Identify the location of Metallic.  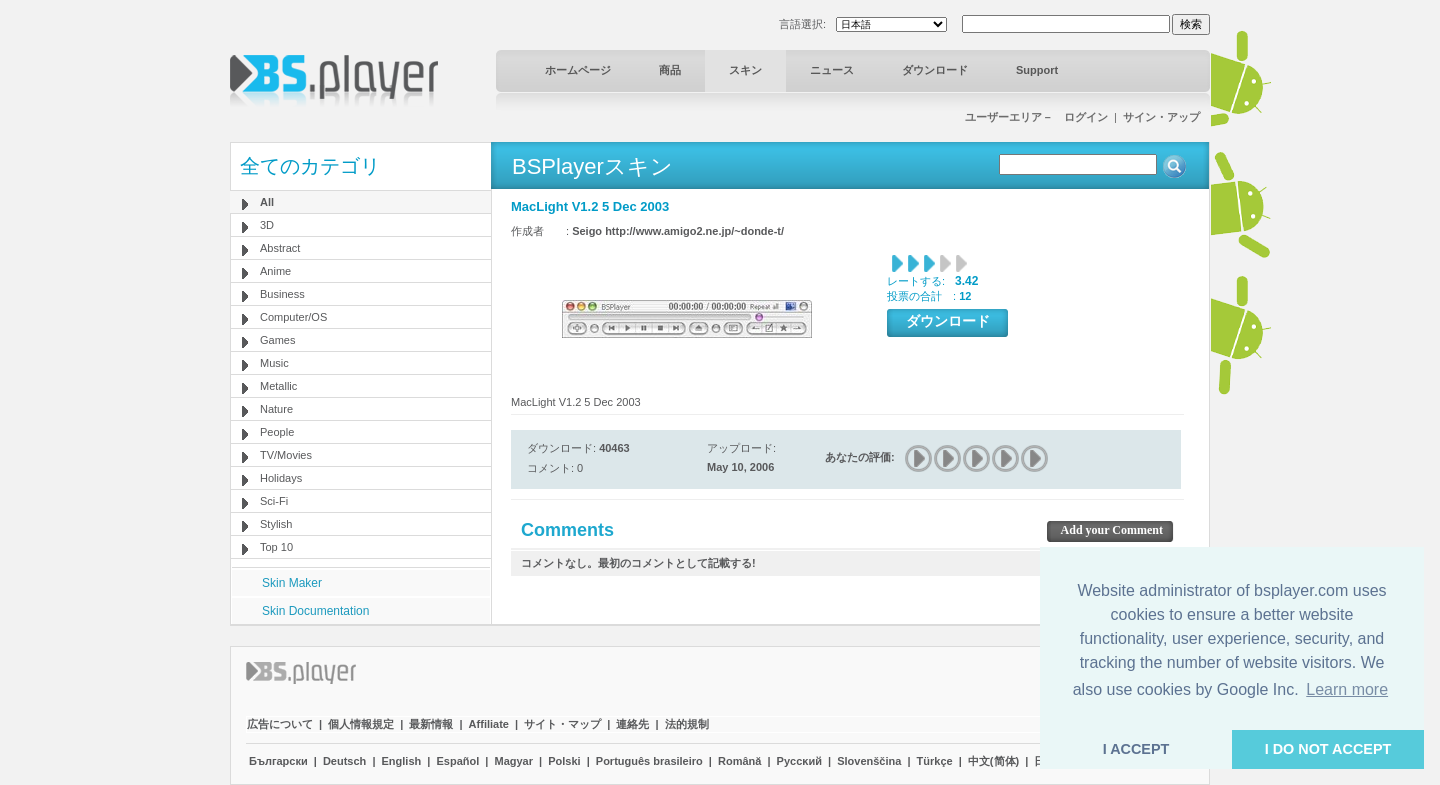
(278, 386).